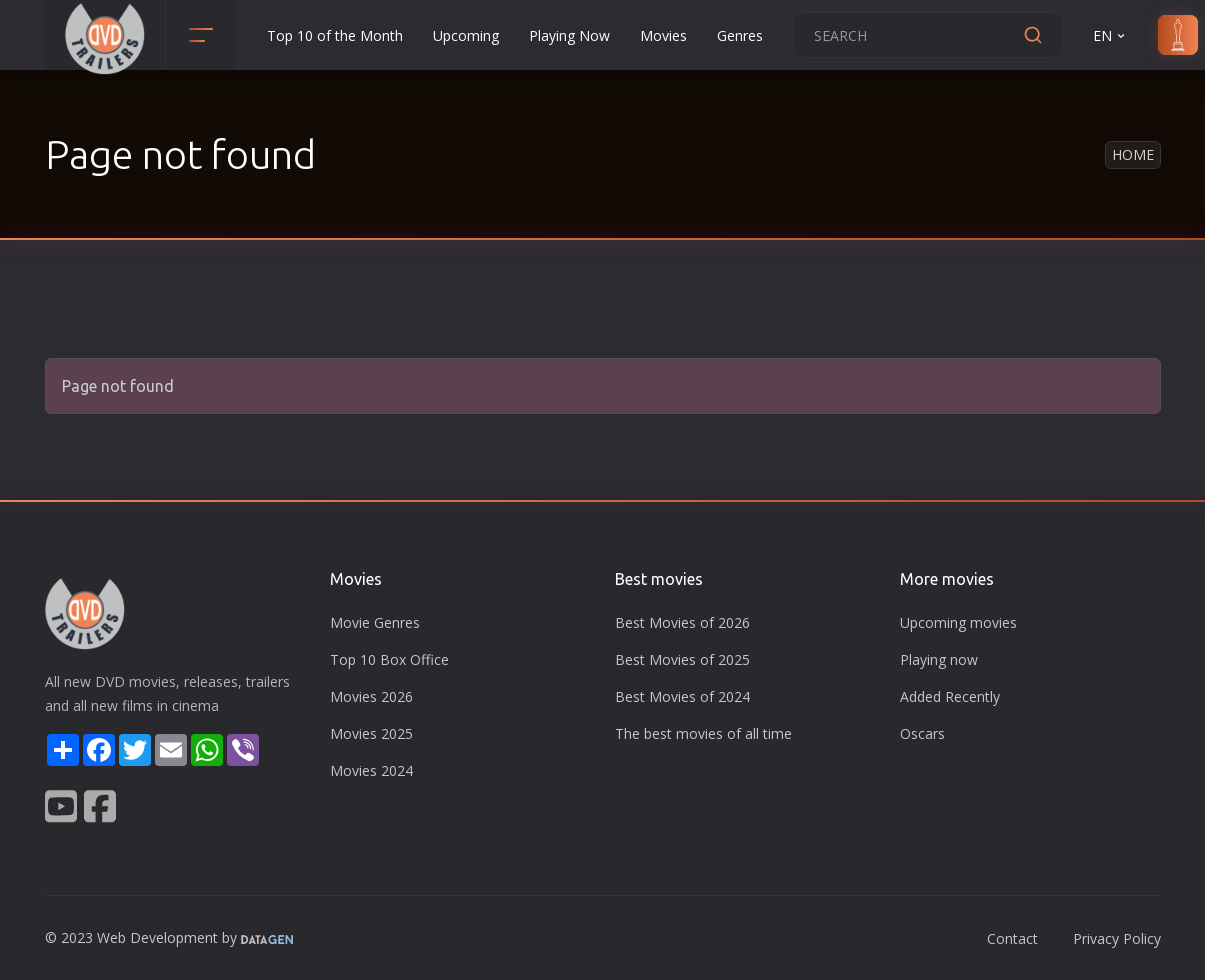 This screenshot has height=980, width=1205. What do you see at coordinates (922, 733) in the screenshot?
I see `Oscars` at bounding box center [922, 733].